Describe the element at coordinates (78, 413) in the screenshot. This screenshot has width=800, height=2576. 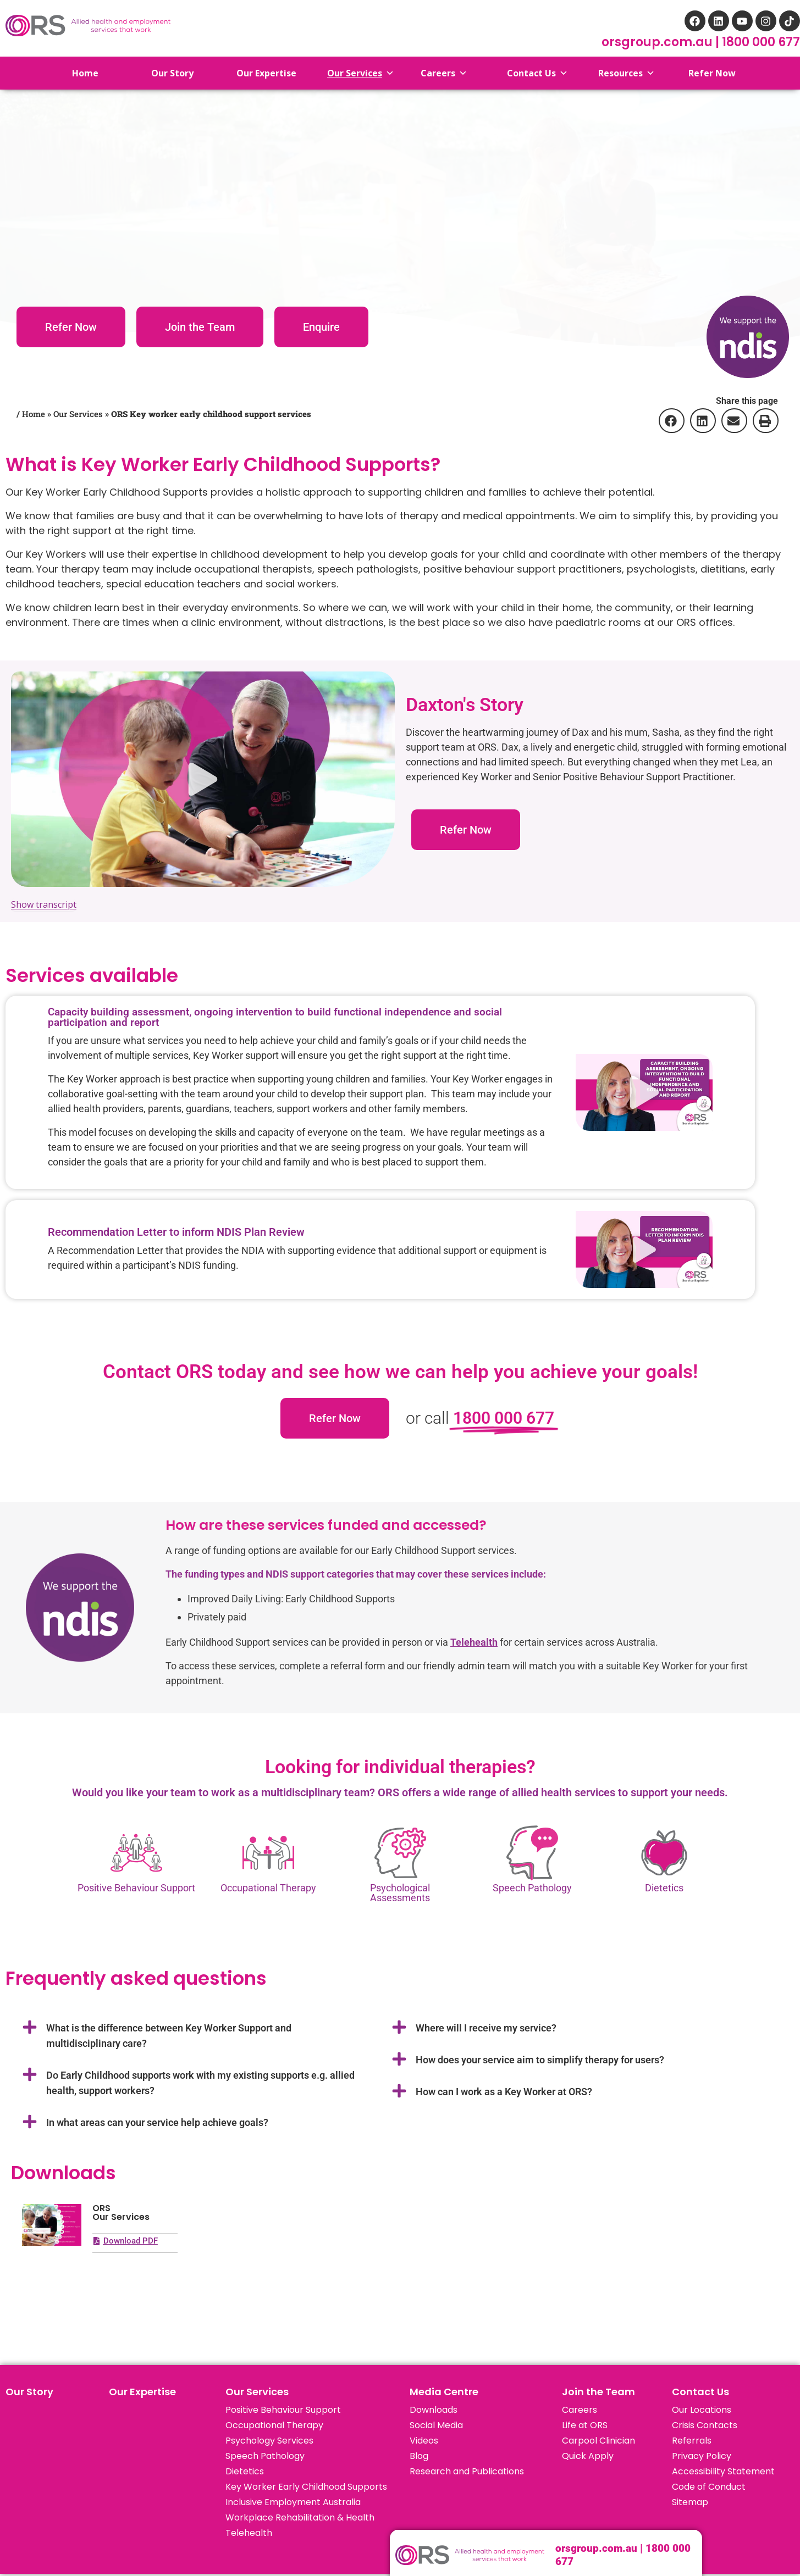
I see `Our Services` at that location.